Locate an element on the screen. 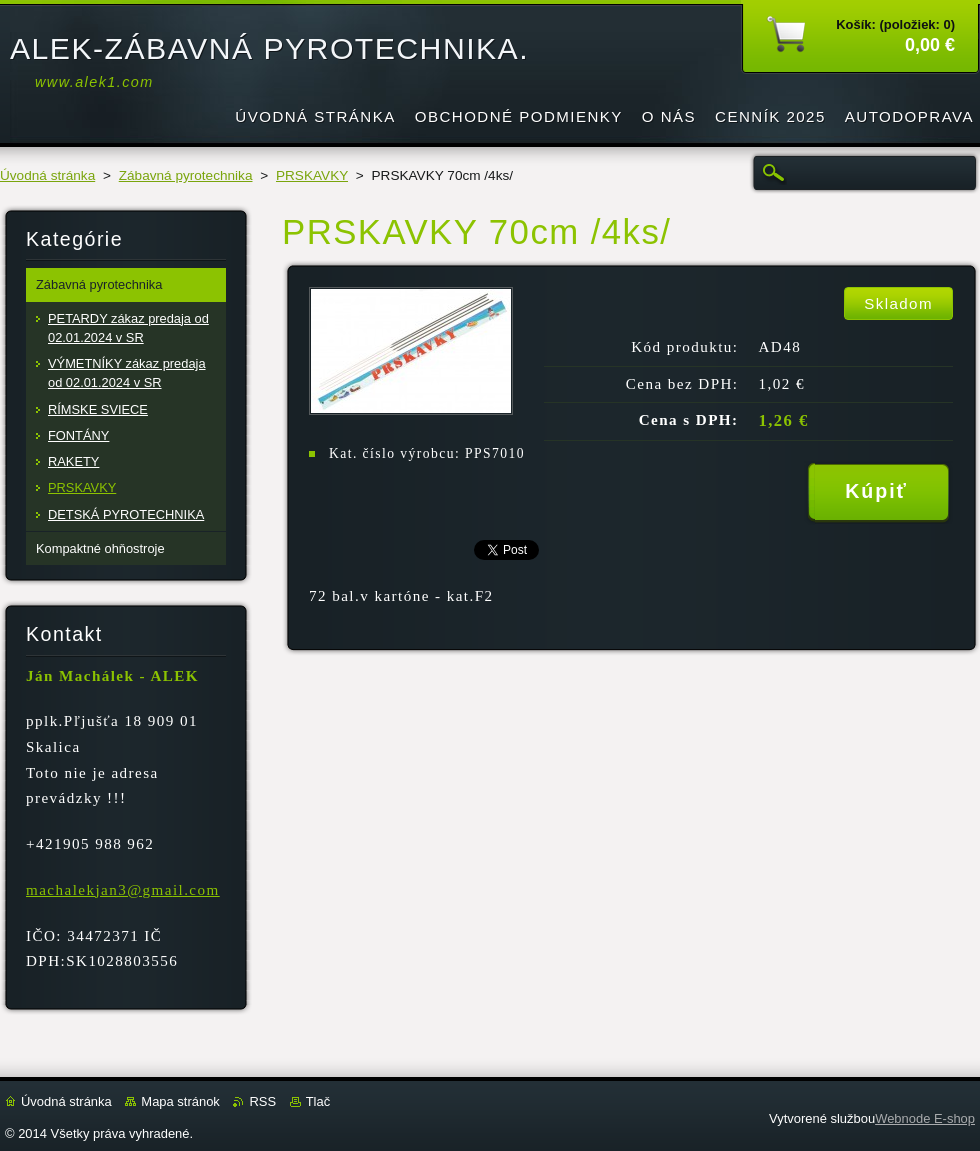 This screenshot has height=1151, width=980. RSS is located at coordinates (262, 1101).